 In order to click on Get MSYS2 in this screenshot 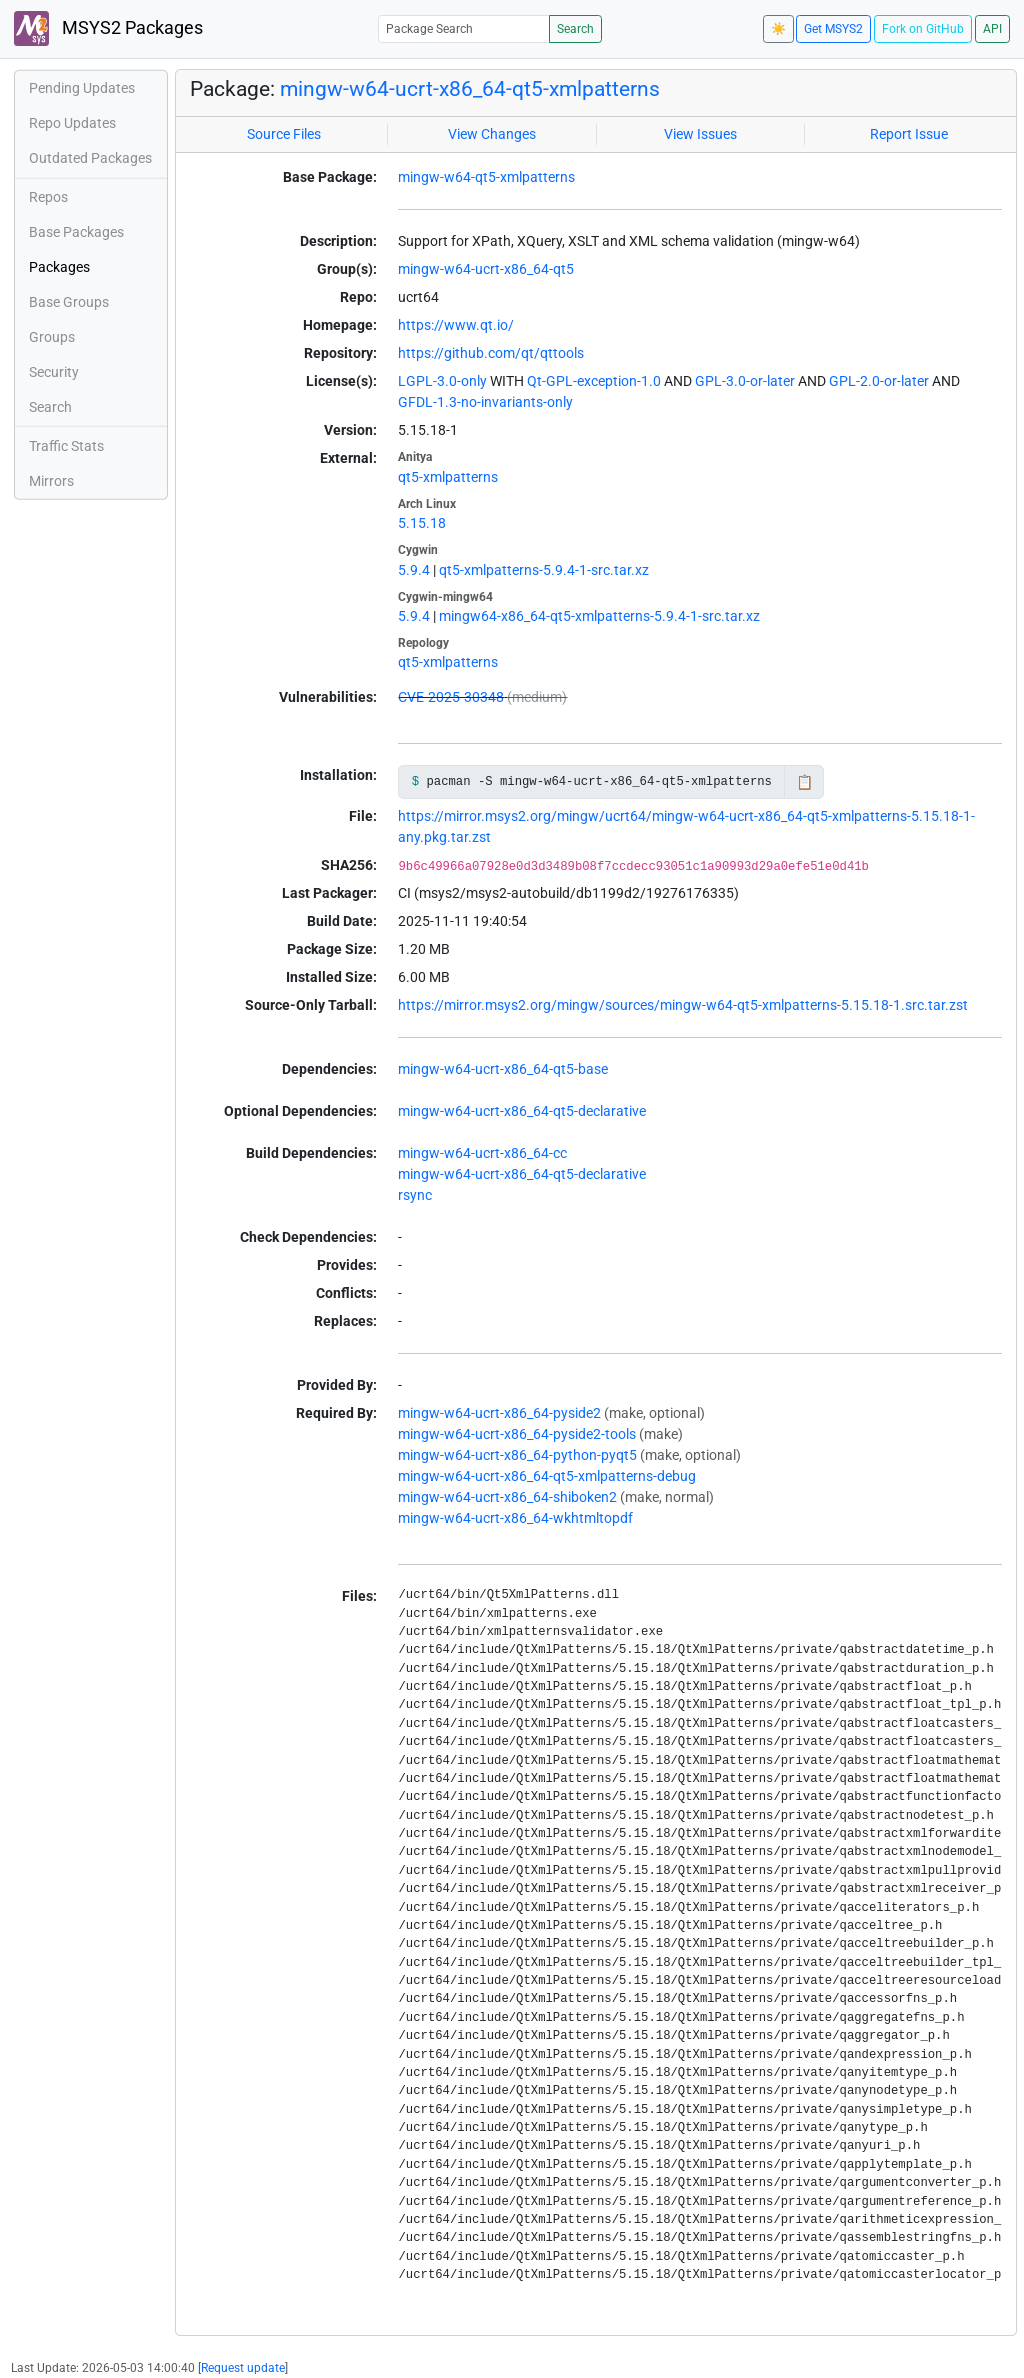, I will do `click(833, 29)`.